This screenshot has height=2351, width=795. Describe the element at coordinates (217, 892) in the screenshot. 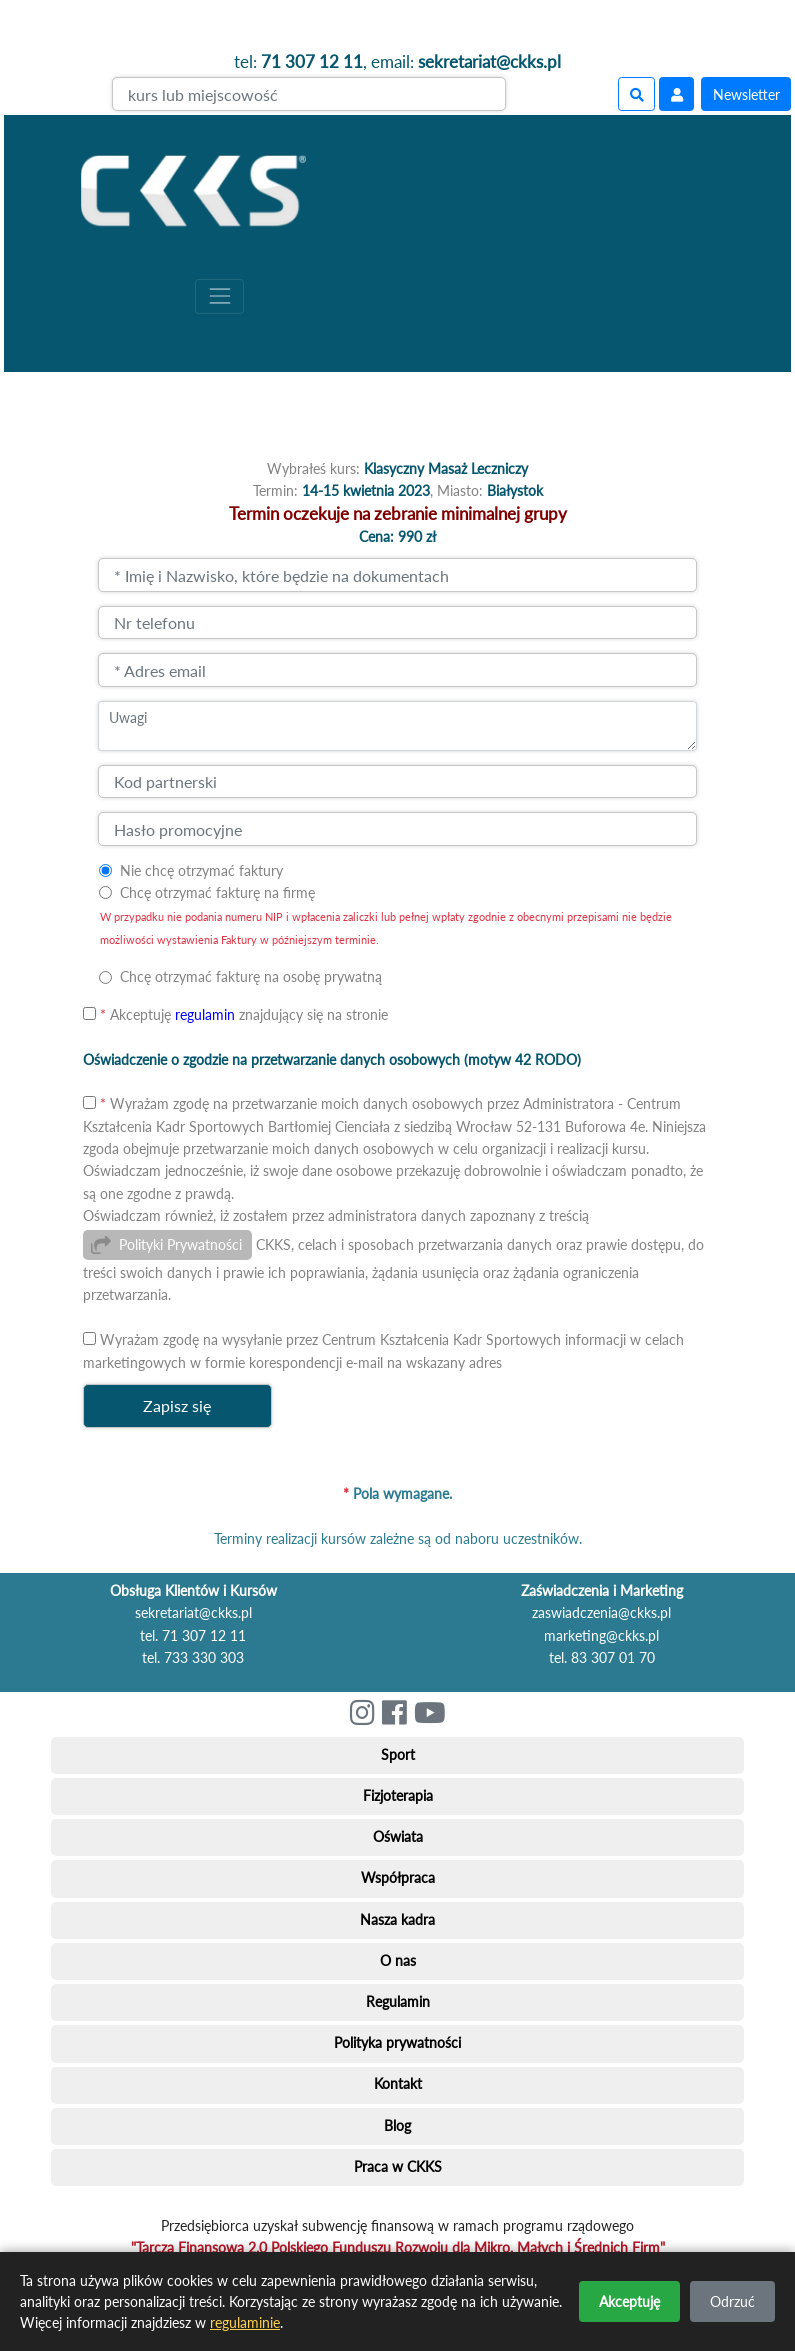

I see `Chcę otrzymać fakturę na firmę` at that location.